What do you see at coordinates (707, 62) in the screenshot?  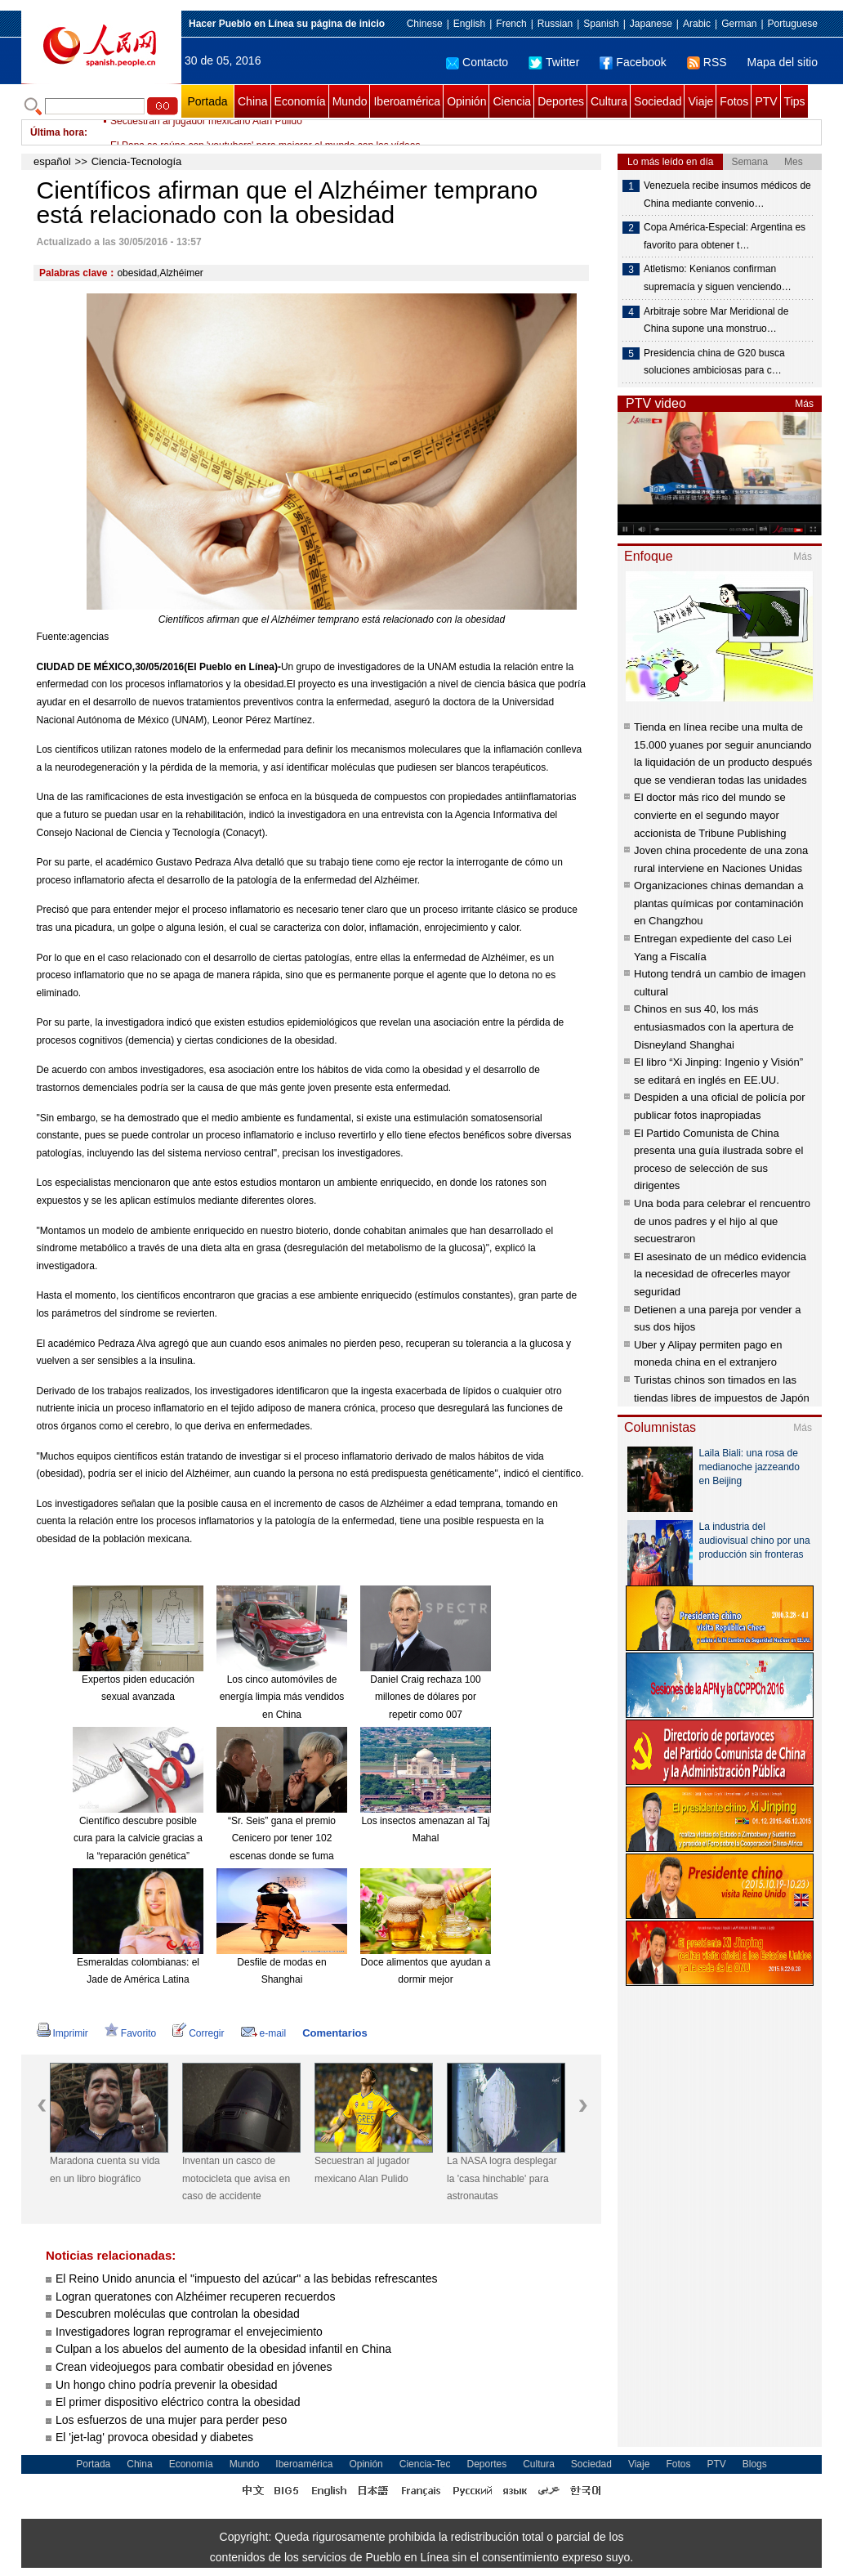 I see `RSS` at bounding box center [707, 62].